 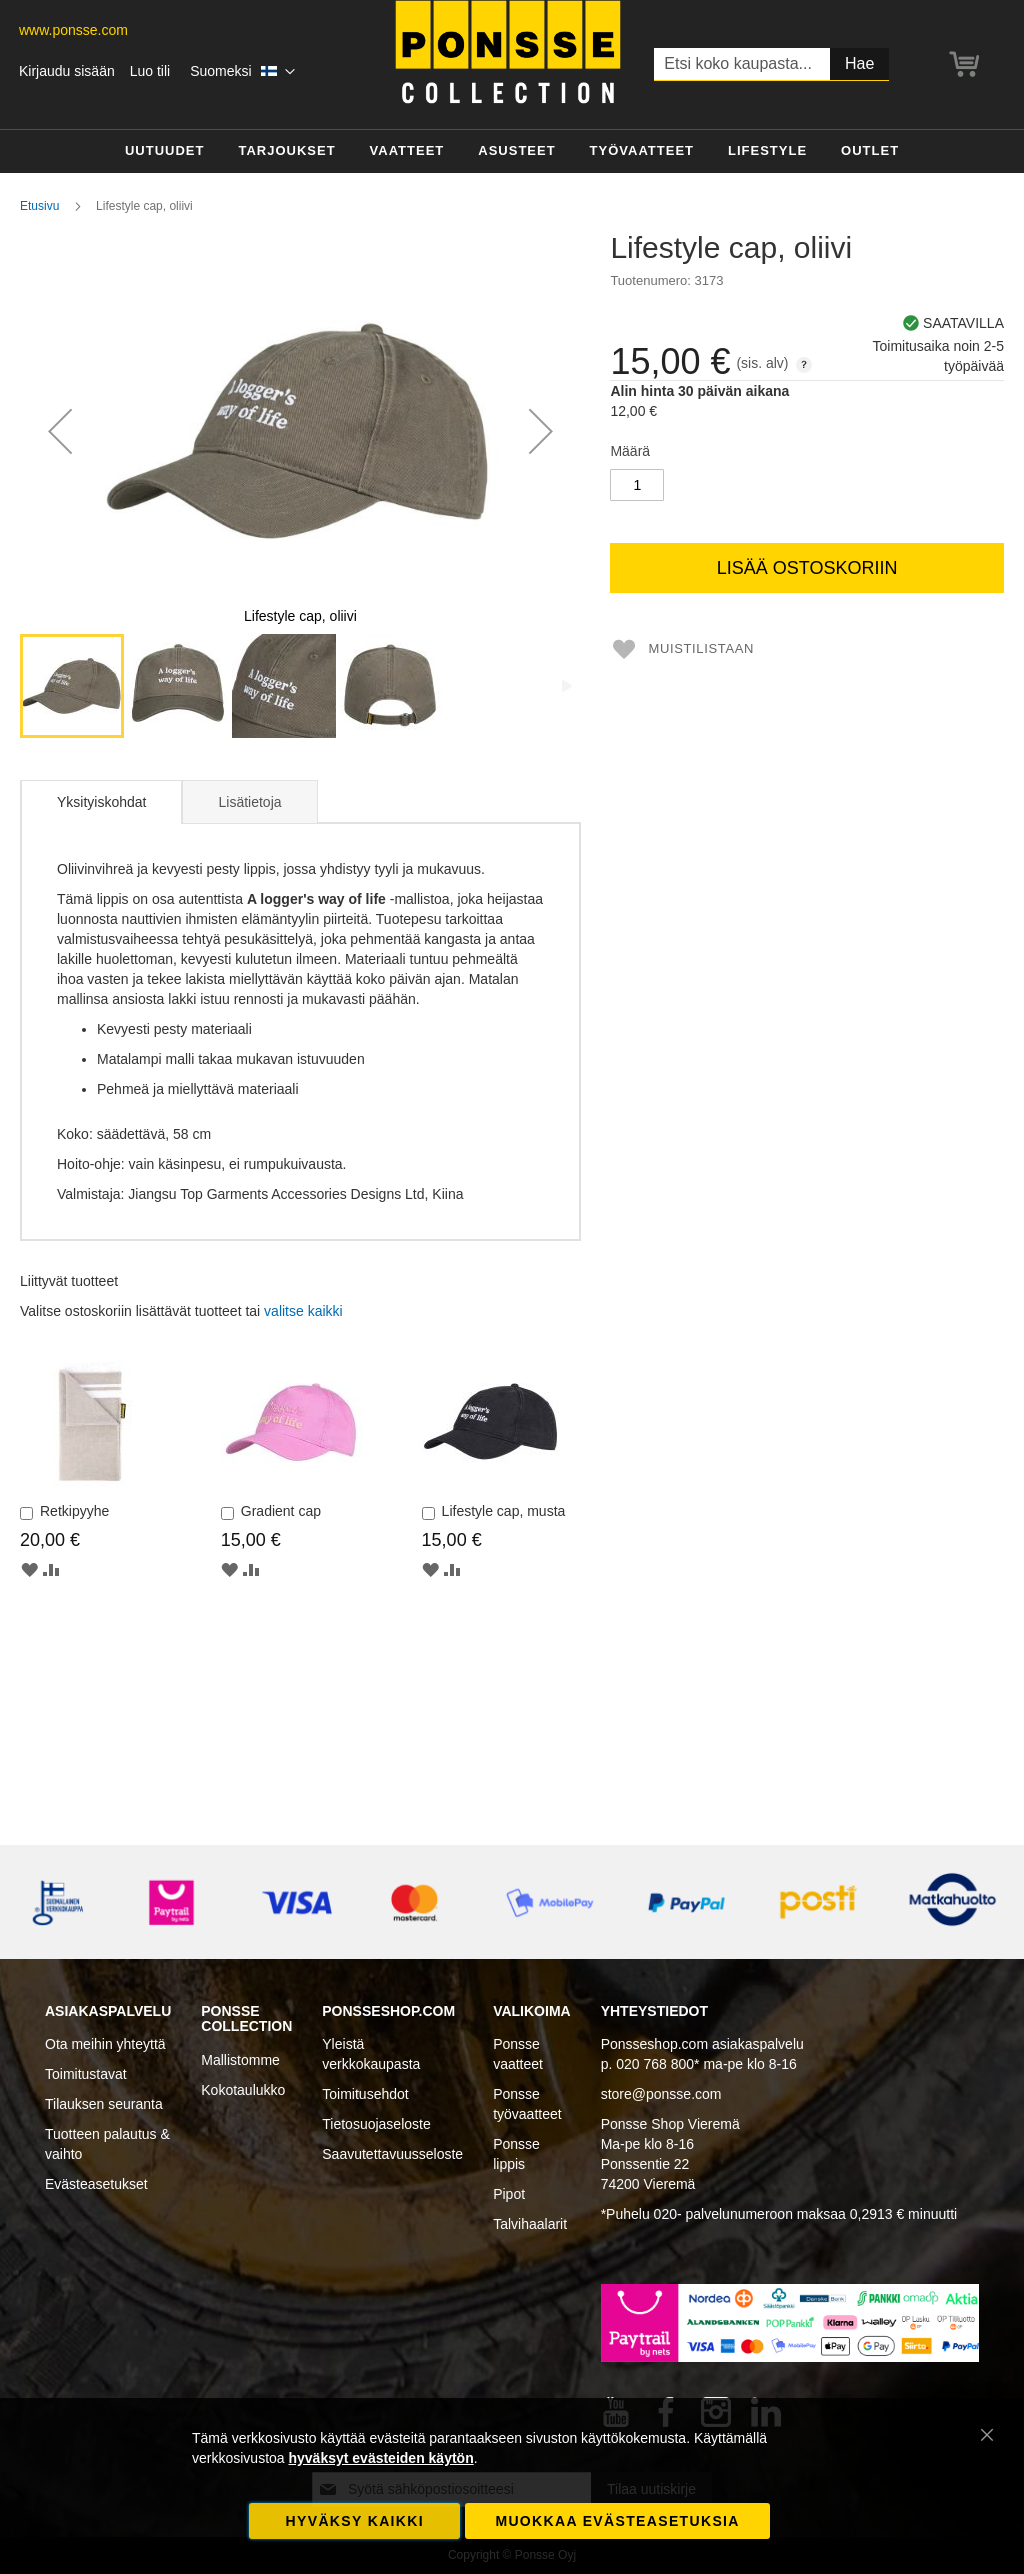 What do you see at coordinates (67, 71) in the screenshot?
I see `Kirjaudu sisään` at bounding box center [67, 71].